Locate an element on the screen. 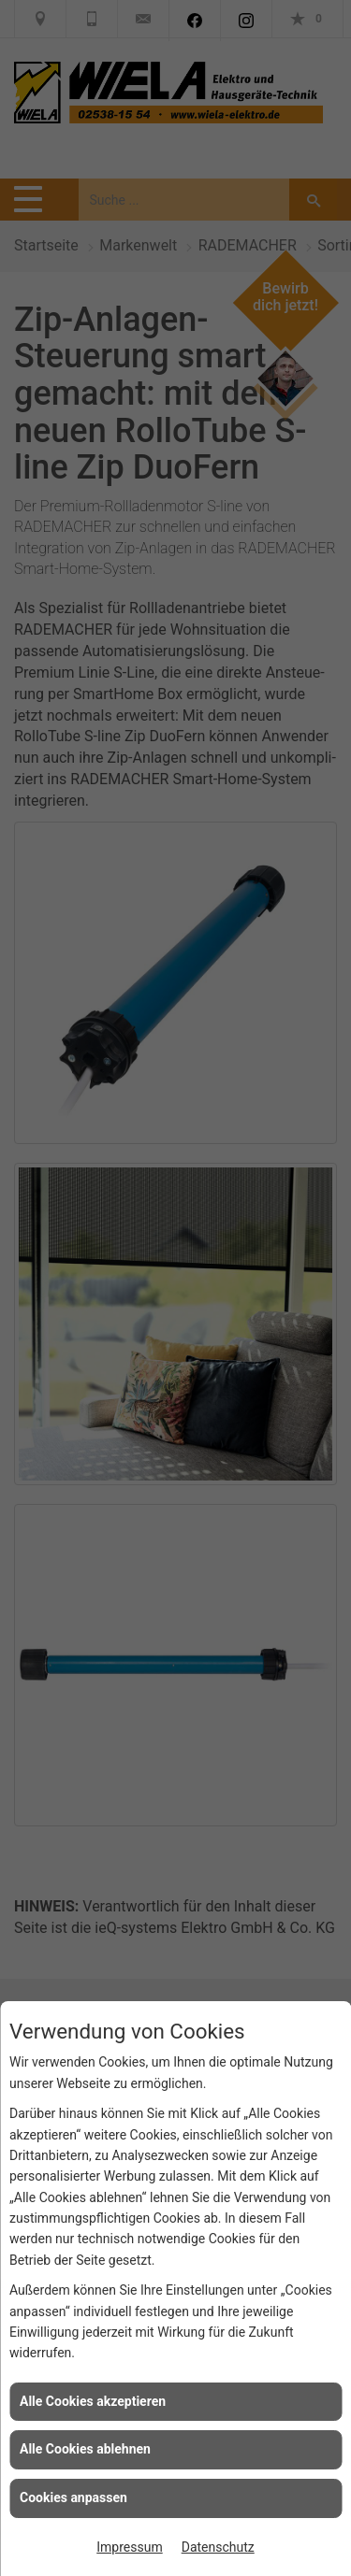  Datenschutz is located at coordinates (218, 2547).